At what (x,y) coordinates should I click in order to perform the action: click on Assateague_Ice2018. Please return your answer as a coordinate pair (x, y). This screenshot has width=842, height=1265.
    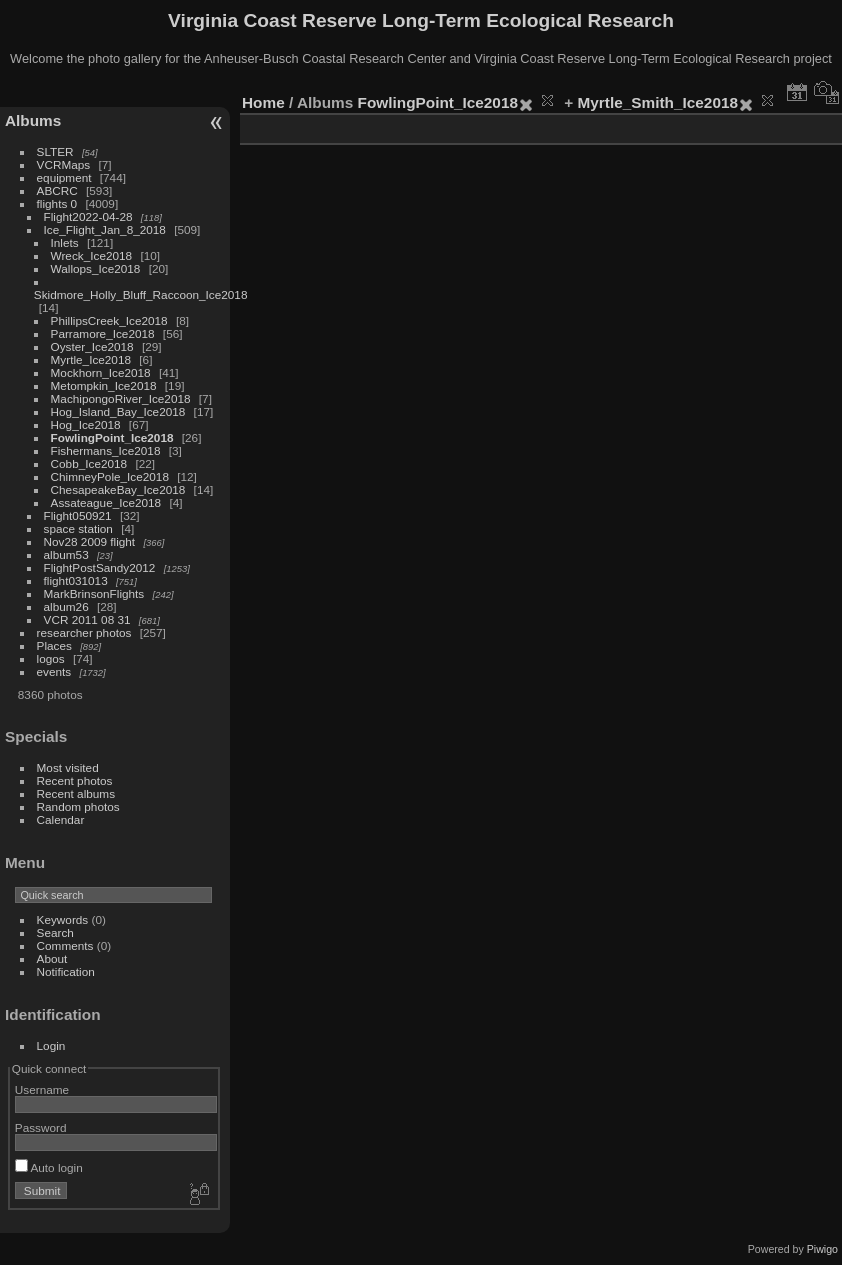
    Looking at the image, I should click on (106, 502).